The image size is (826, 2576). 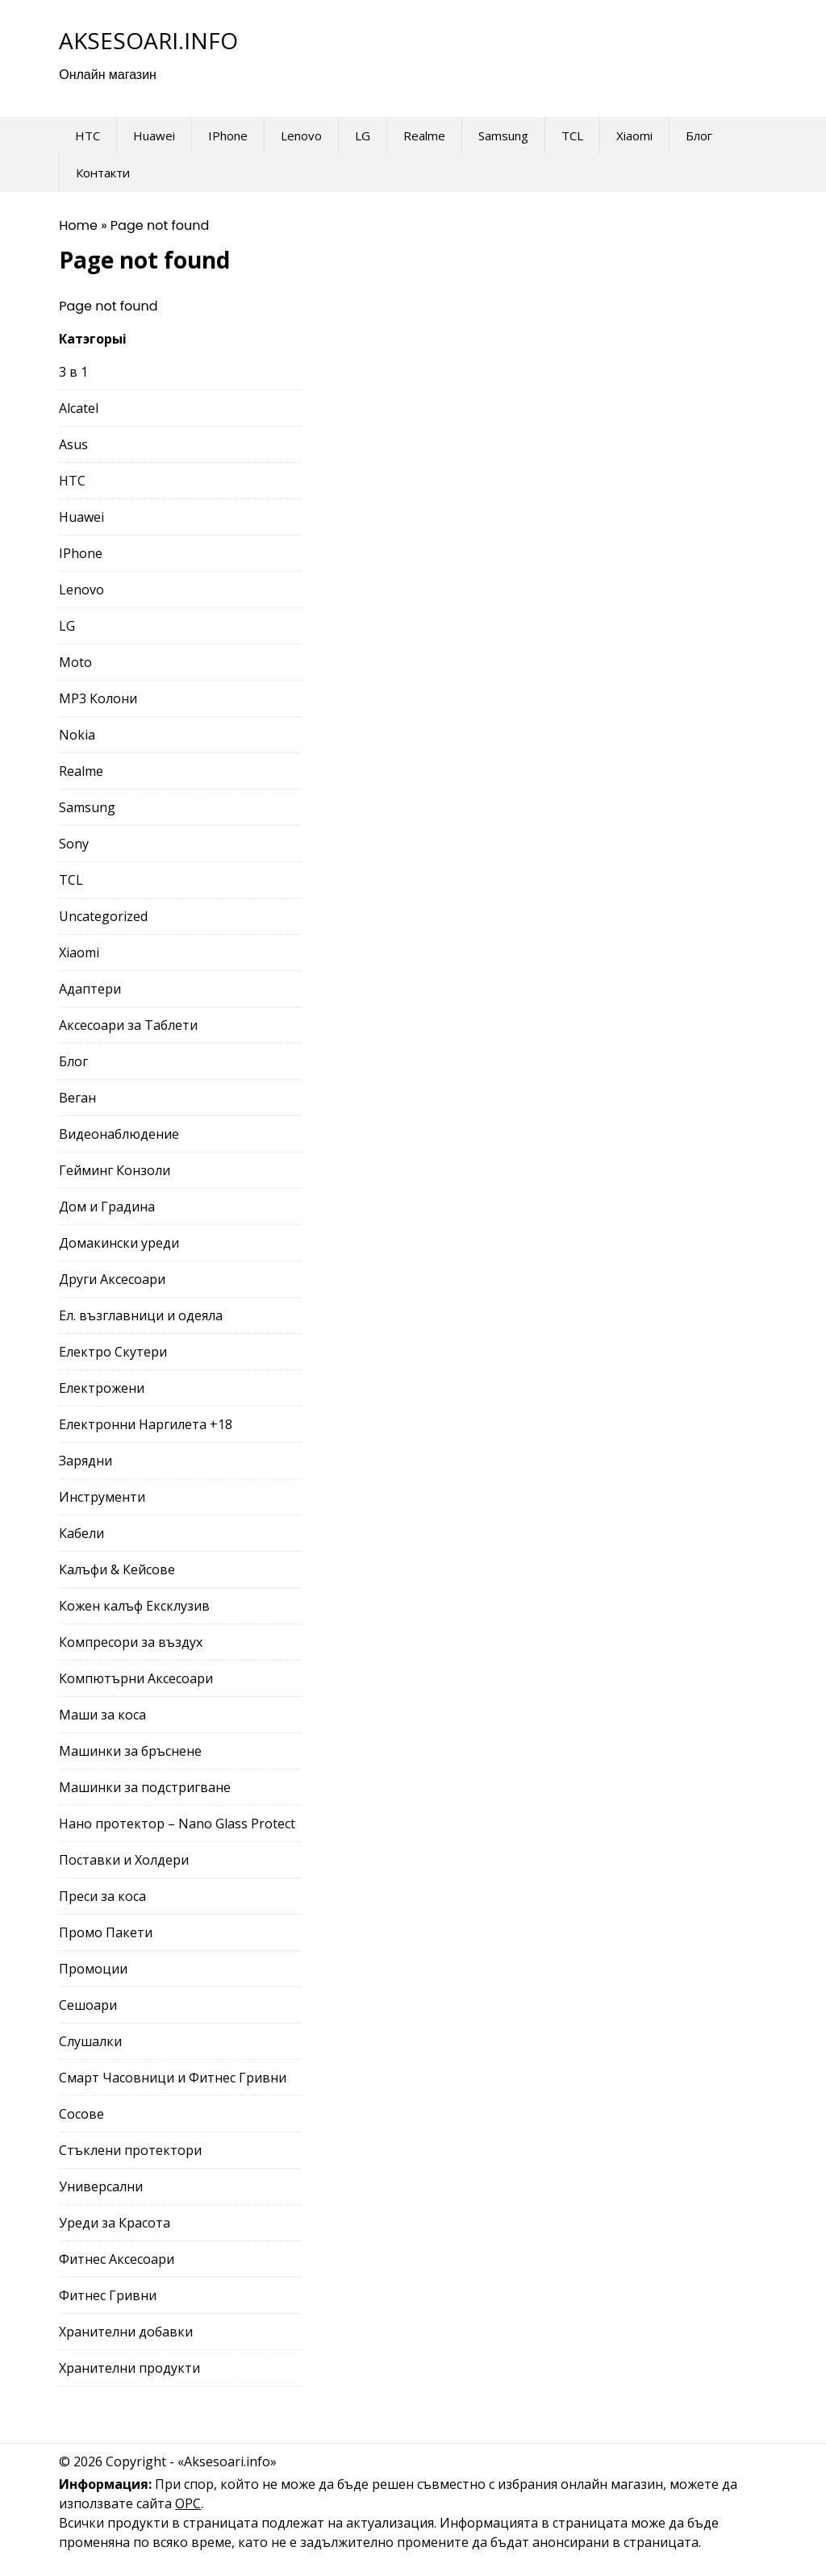 What do you see at coordinates (112, 1279) in the screenshot?
I see `Други Аксесоари` at bounding box center [112, 1279].